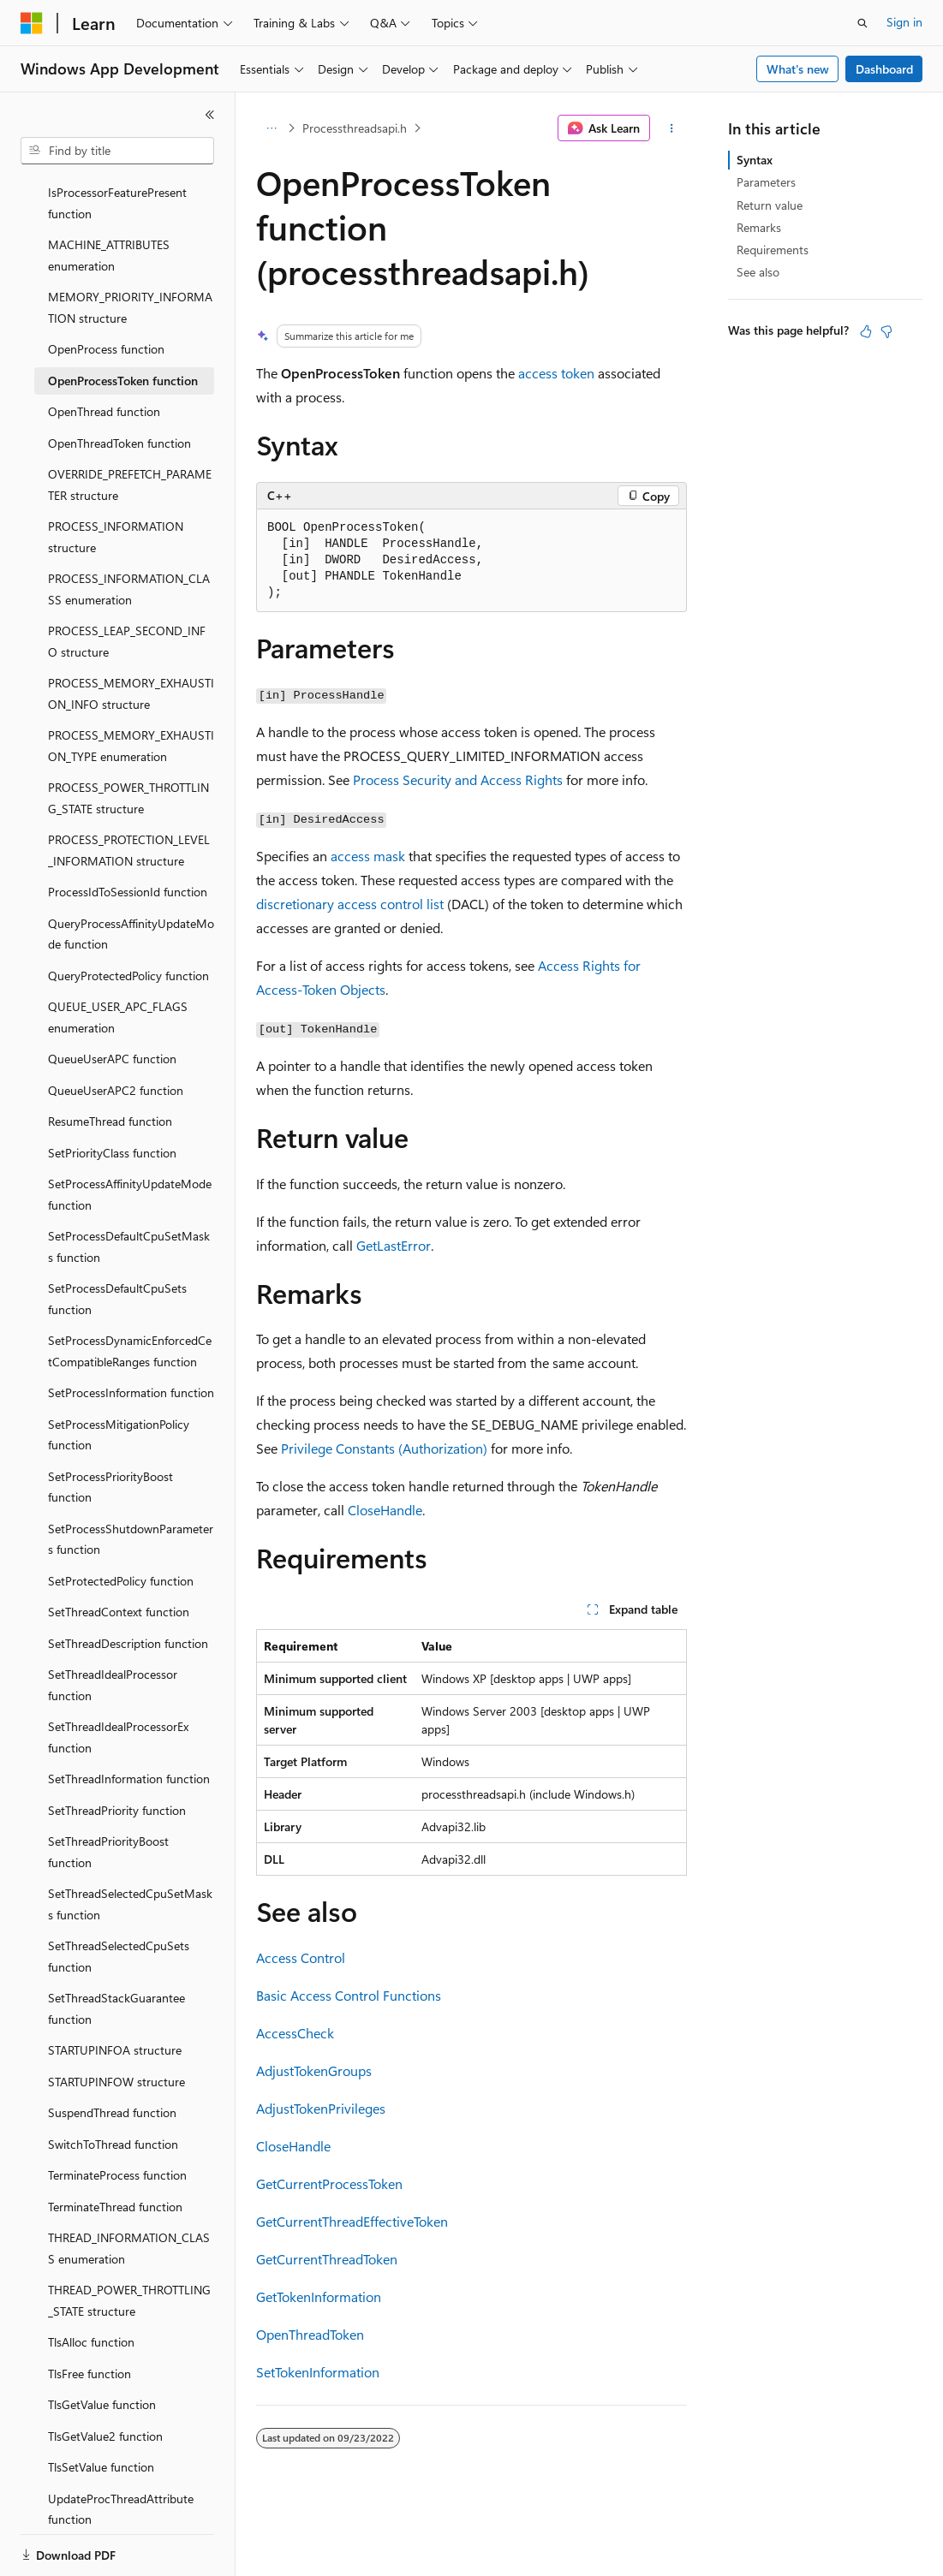  I want to click on QueueUserAPC2 function [treeitem], so click(115, 1031).